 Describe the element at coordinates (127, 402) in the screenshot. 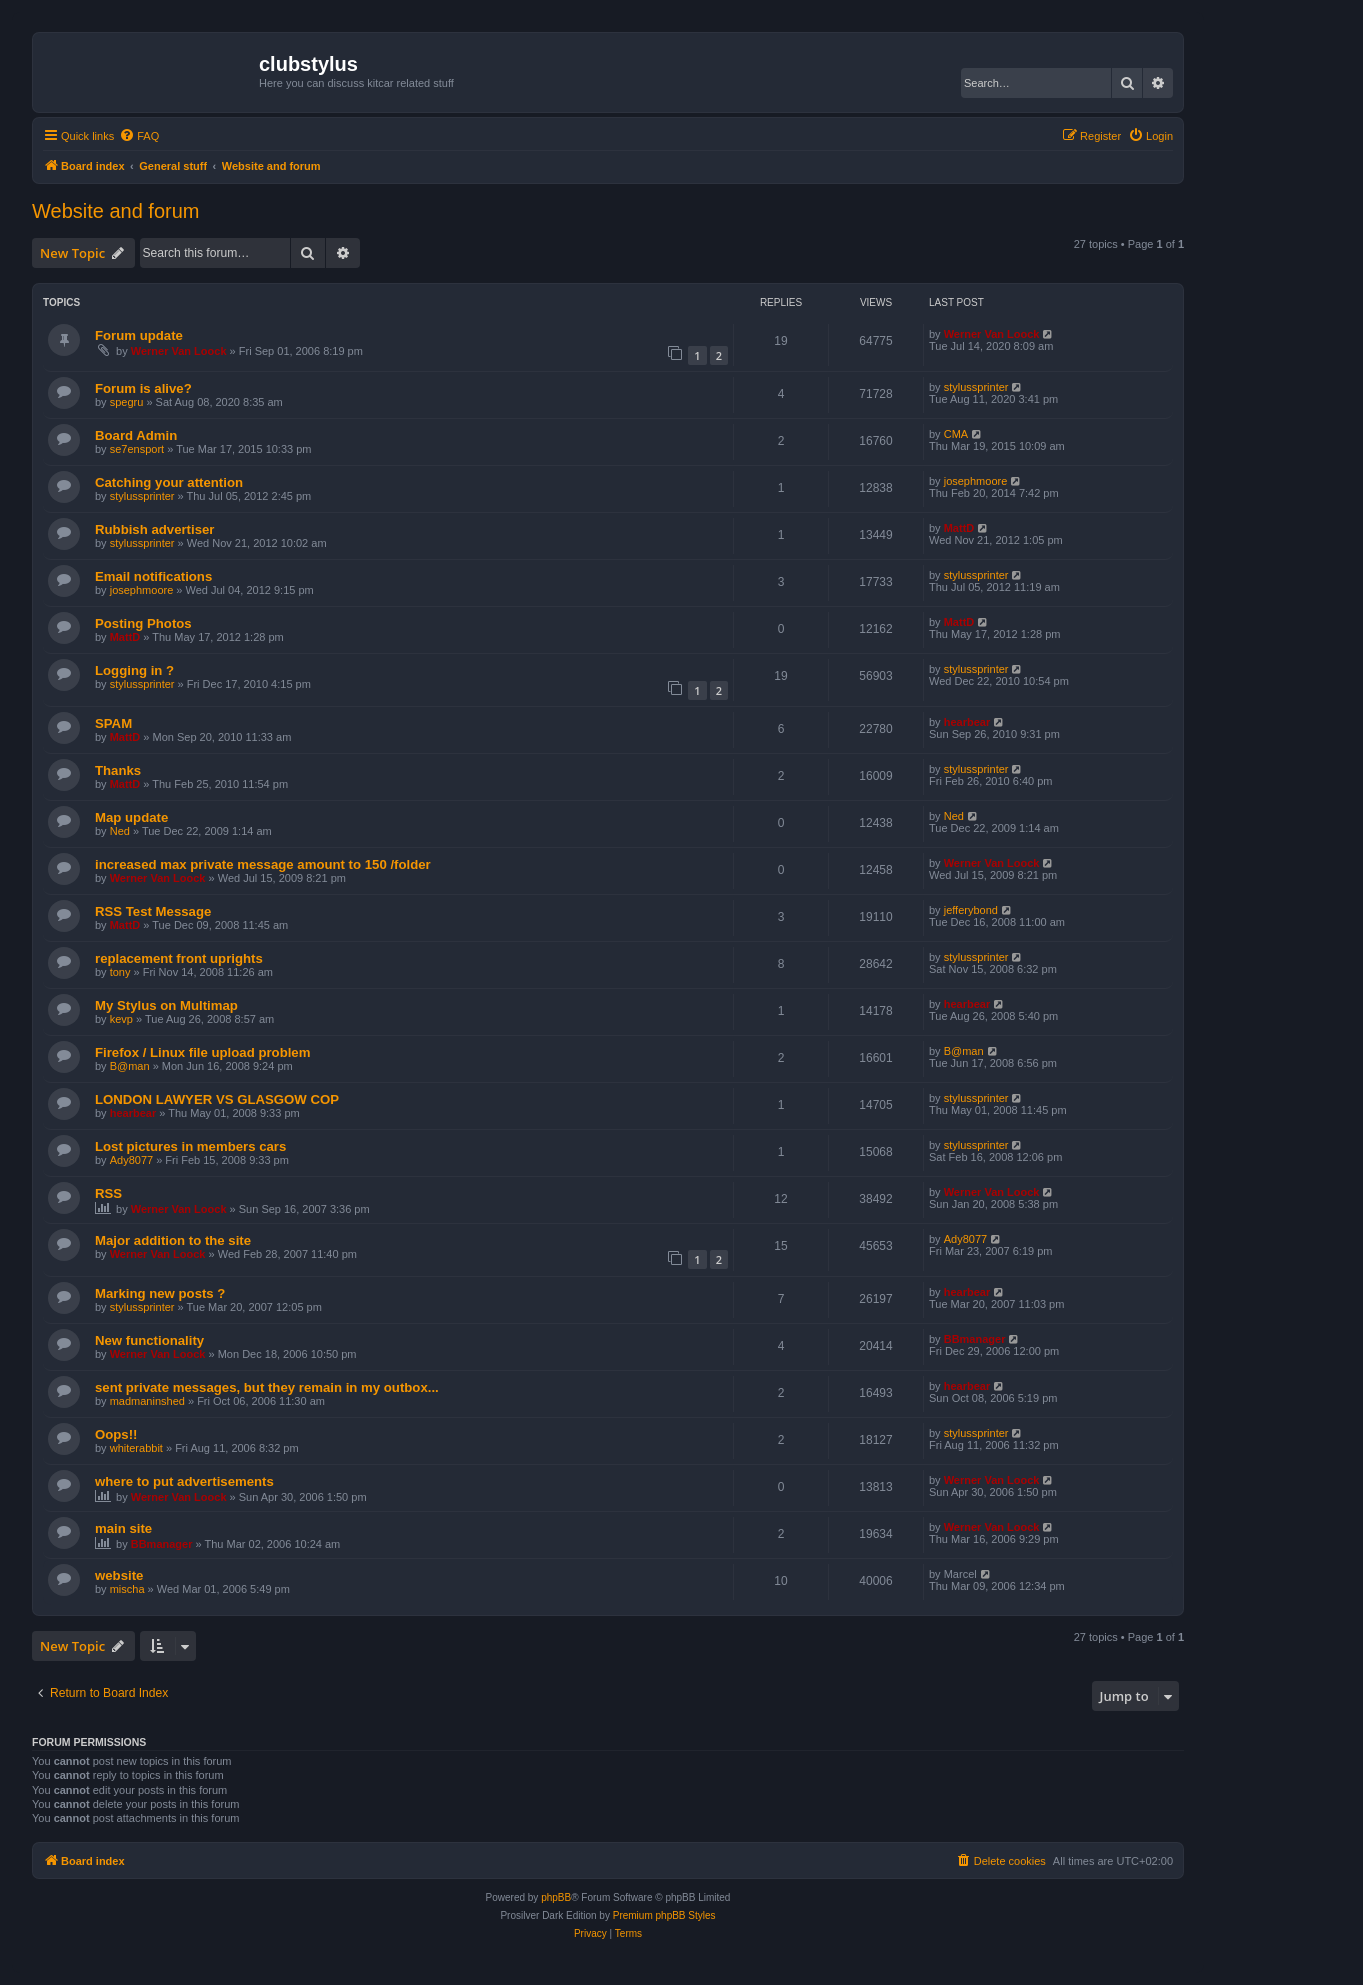

I see `spegru` at that location.